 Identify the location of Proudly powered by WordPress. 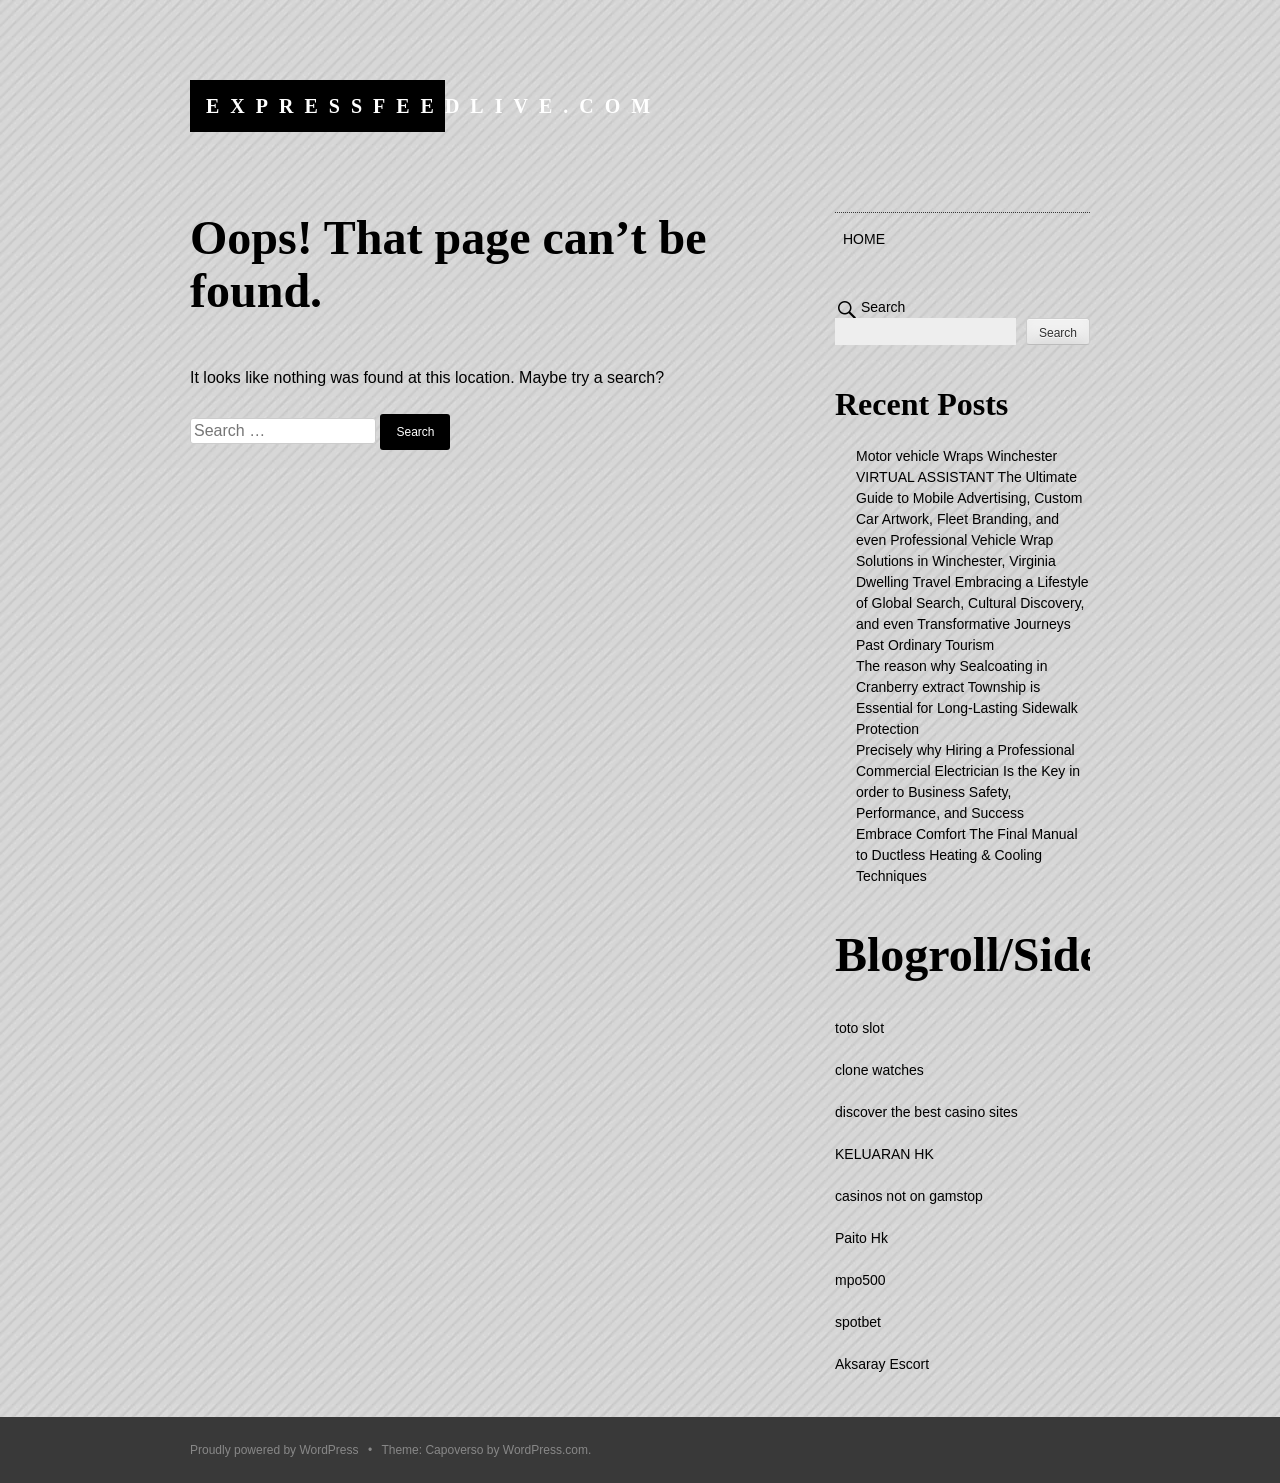
(274, 1450).